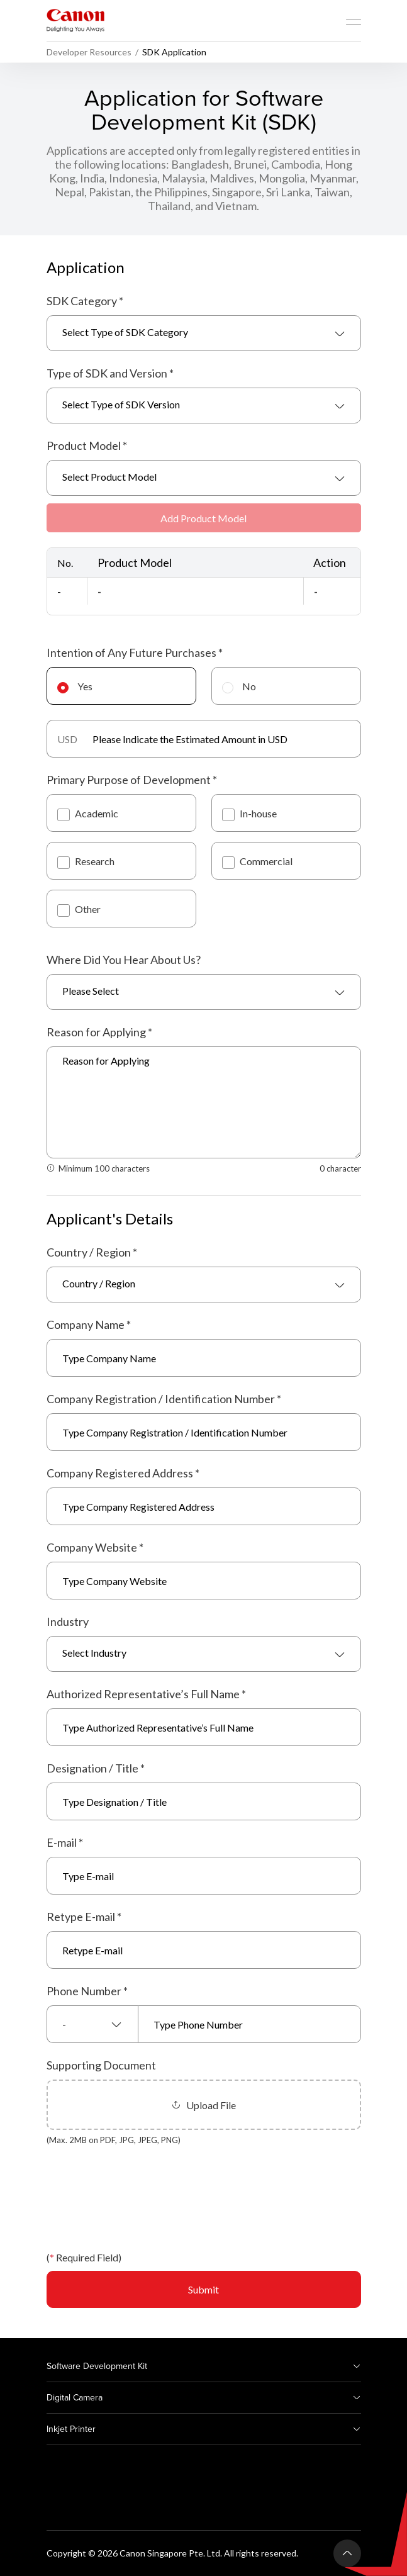 The image size is (407, 2576). Describe the element at coordinates (89, 1324) in the screenshot. I see `Company Name` at that location.